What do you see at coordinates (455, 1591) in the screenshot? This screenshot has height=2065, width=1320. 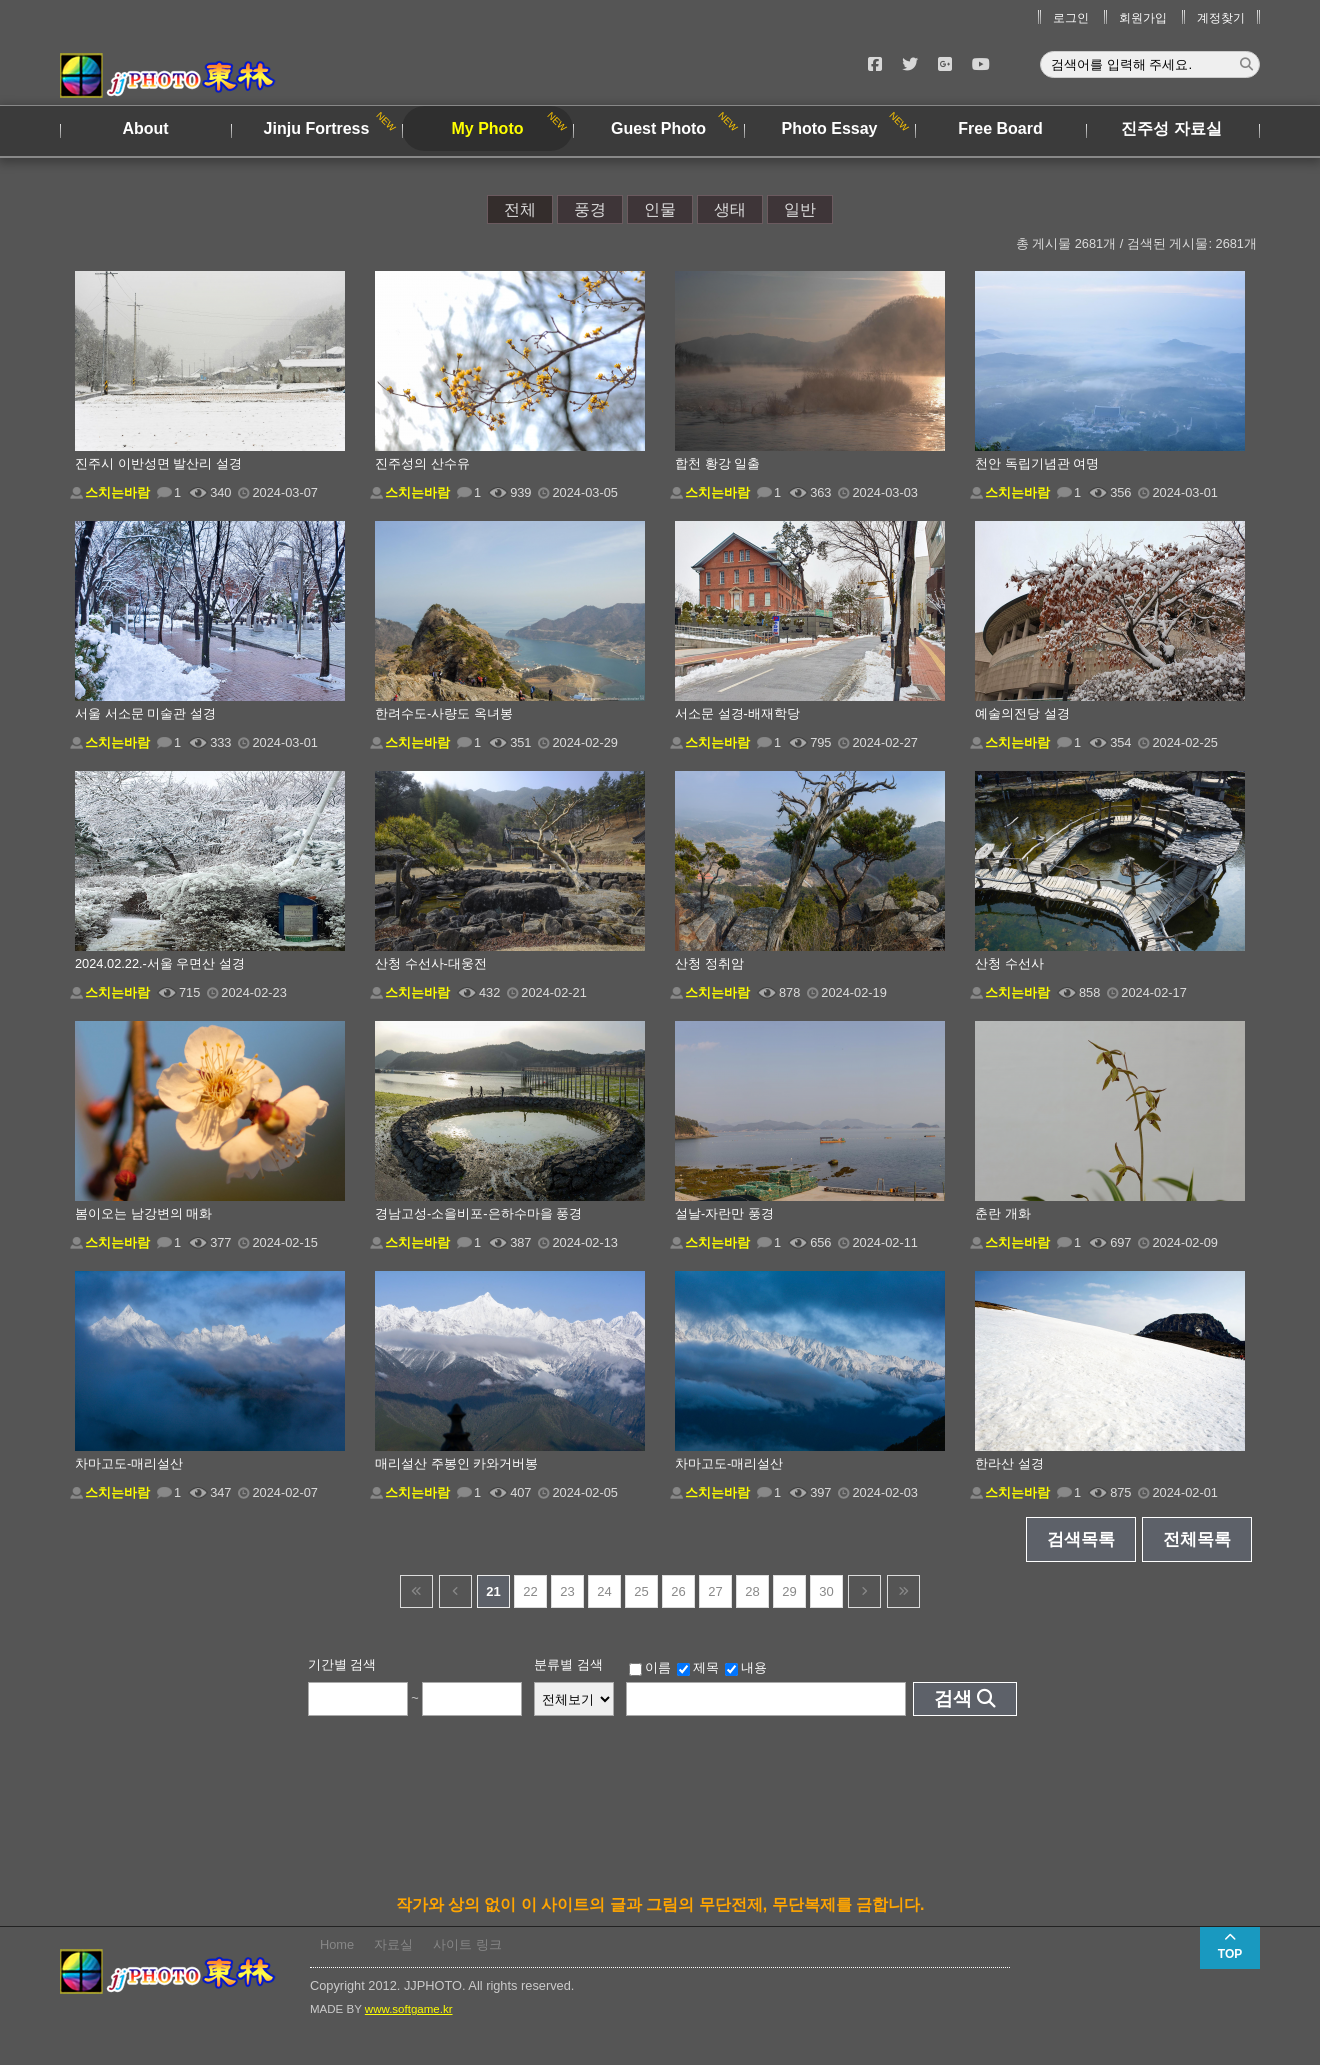 I see `이전` at bounding box center [455, 1591].